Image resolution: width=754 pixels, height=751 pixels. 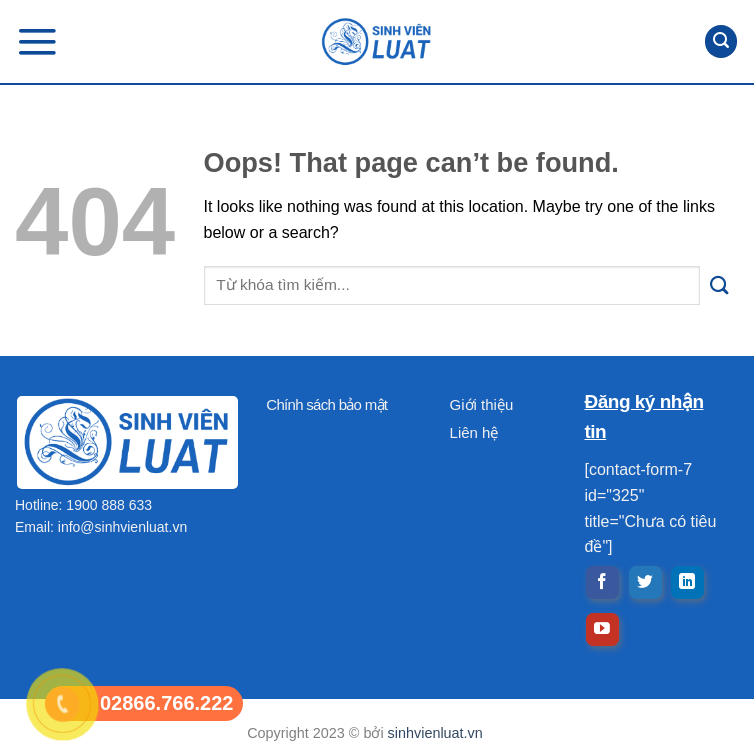 I want to click on [Advertisement], so click(x=377, y=611).